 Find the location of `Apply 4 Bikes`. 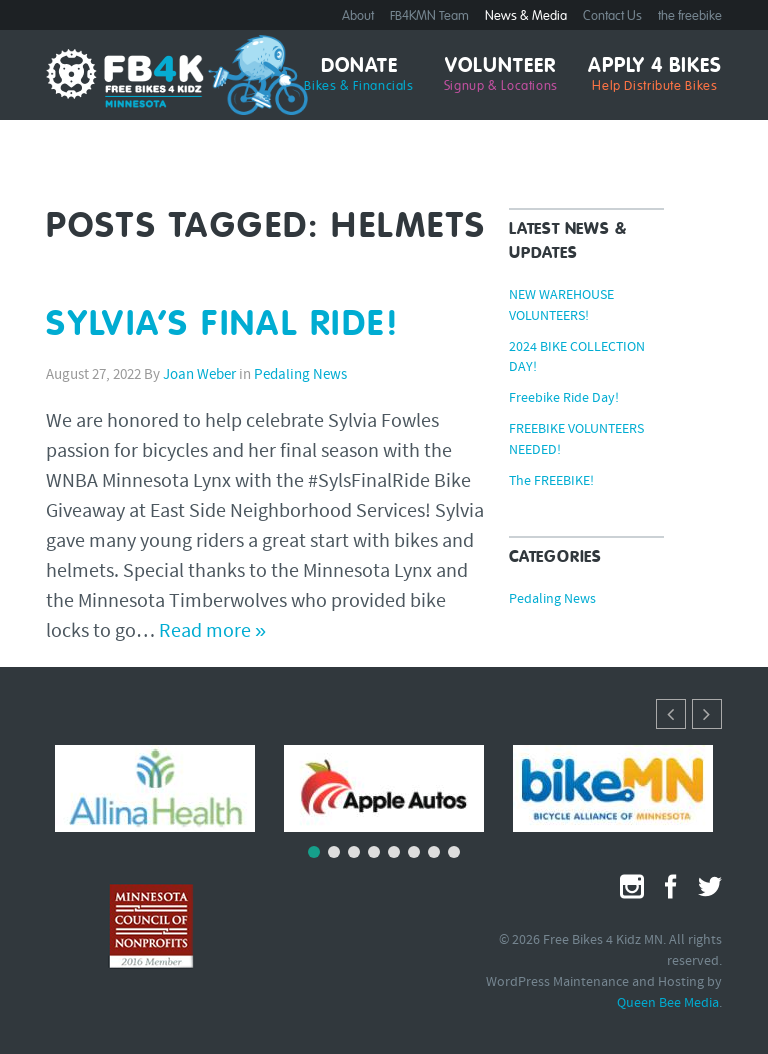

Apply 4 Bikes is located at coordinates (655, 75).